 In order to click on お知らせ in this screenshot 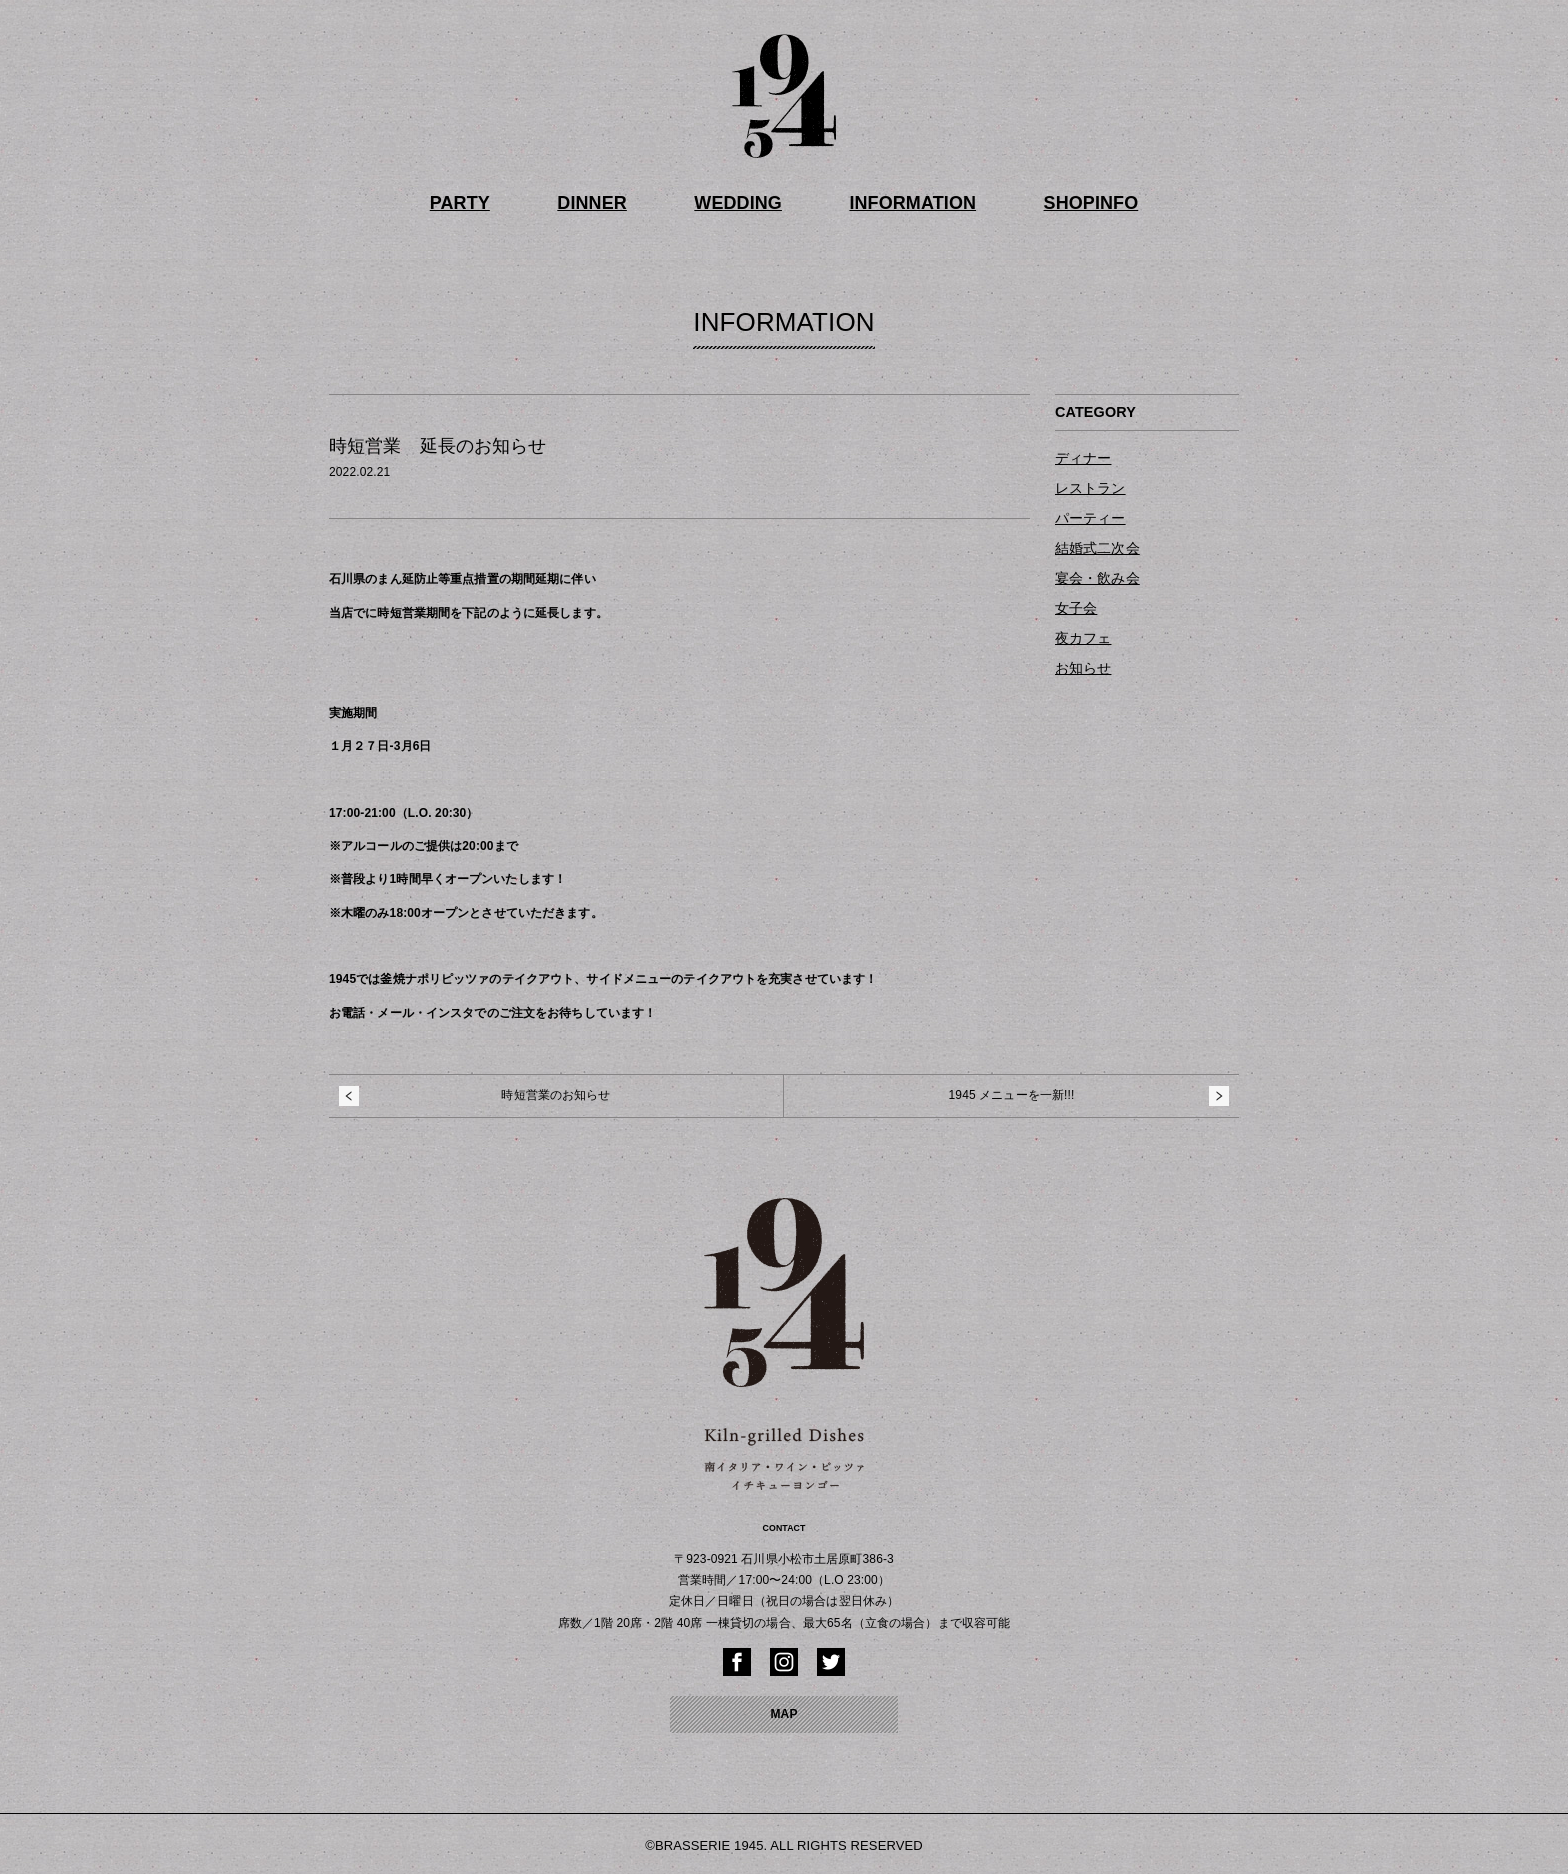, I will do `click(1083, 664)`.